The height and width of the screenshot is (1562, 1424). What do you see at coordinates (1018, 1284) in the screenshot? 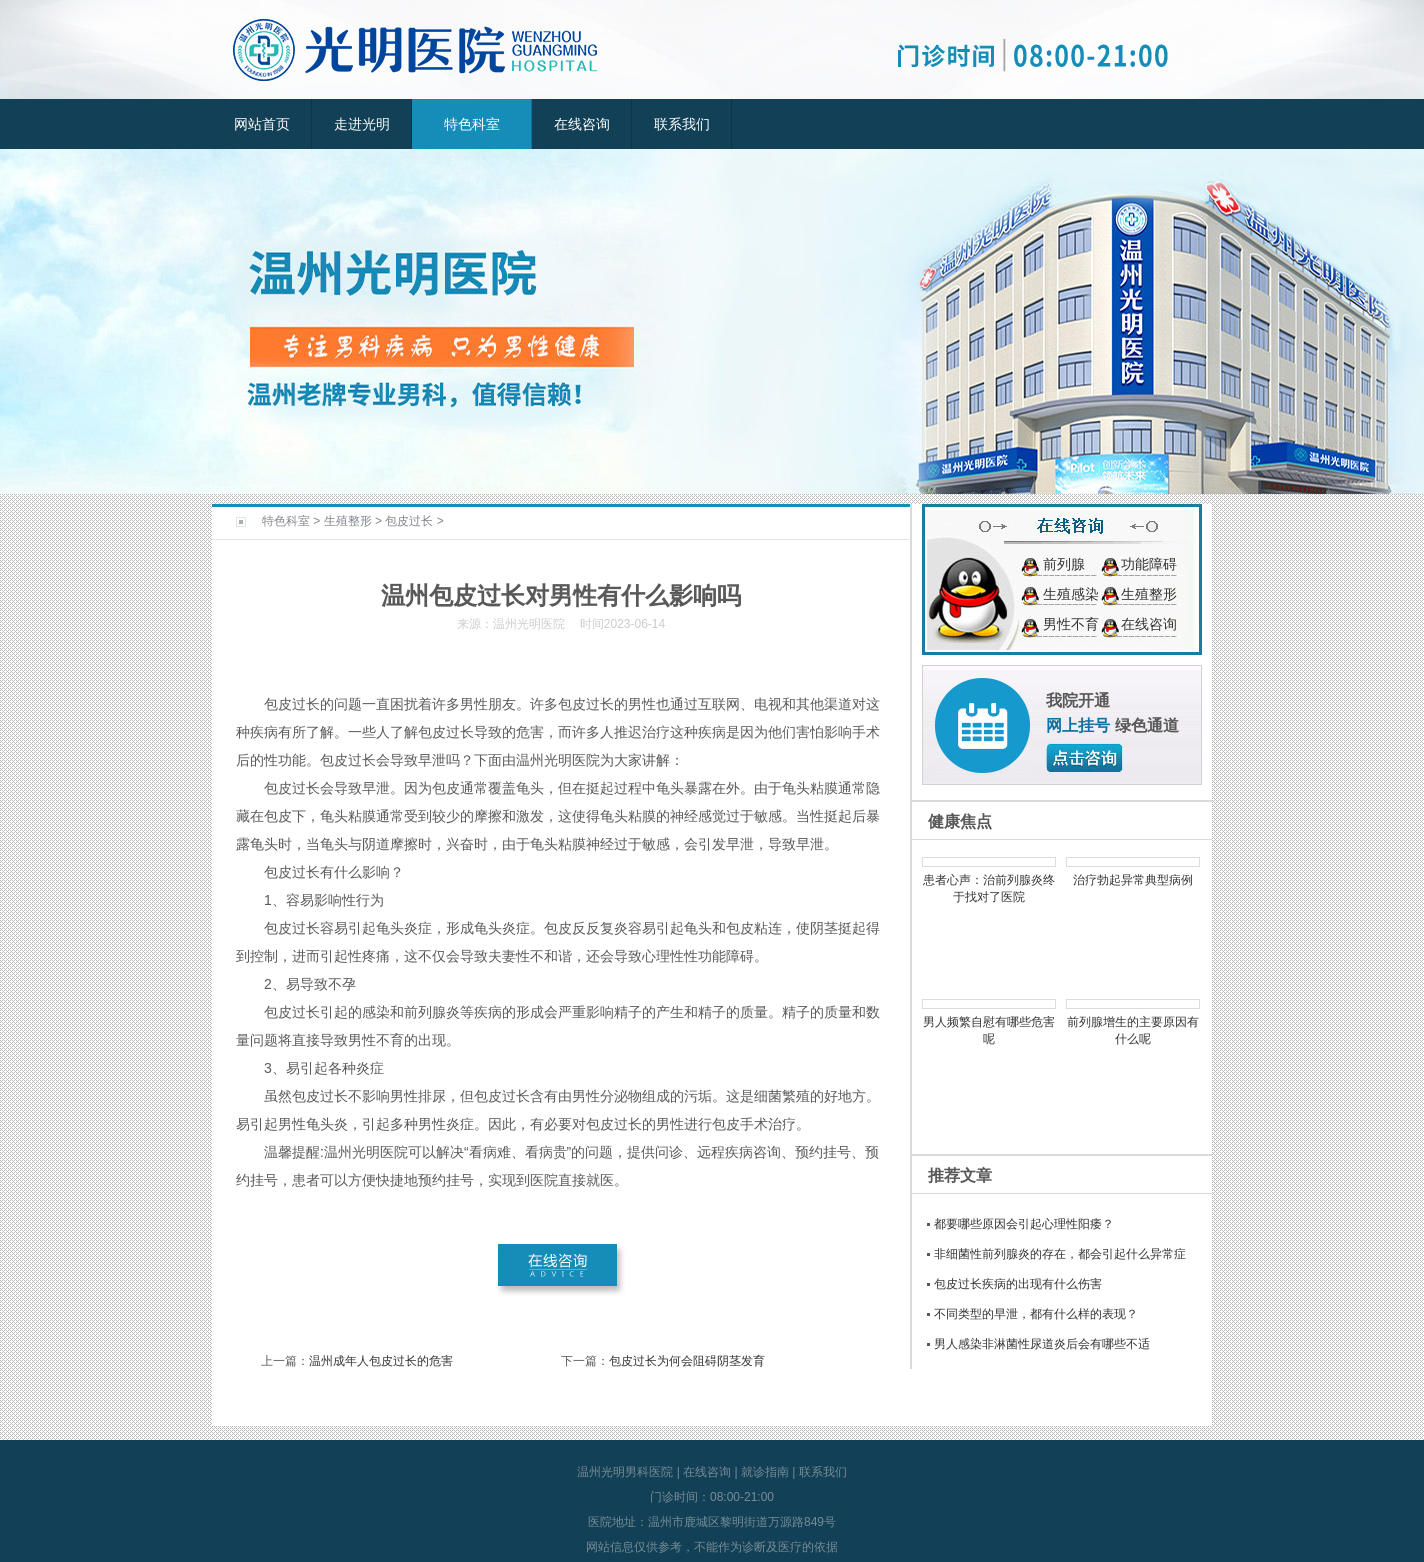
I see `包皮过长疾病的出现有什么伤害` at bounding box center [1018, 1284].